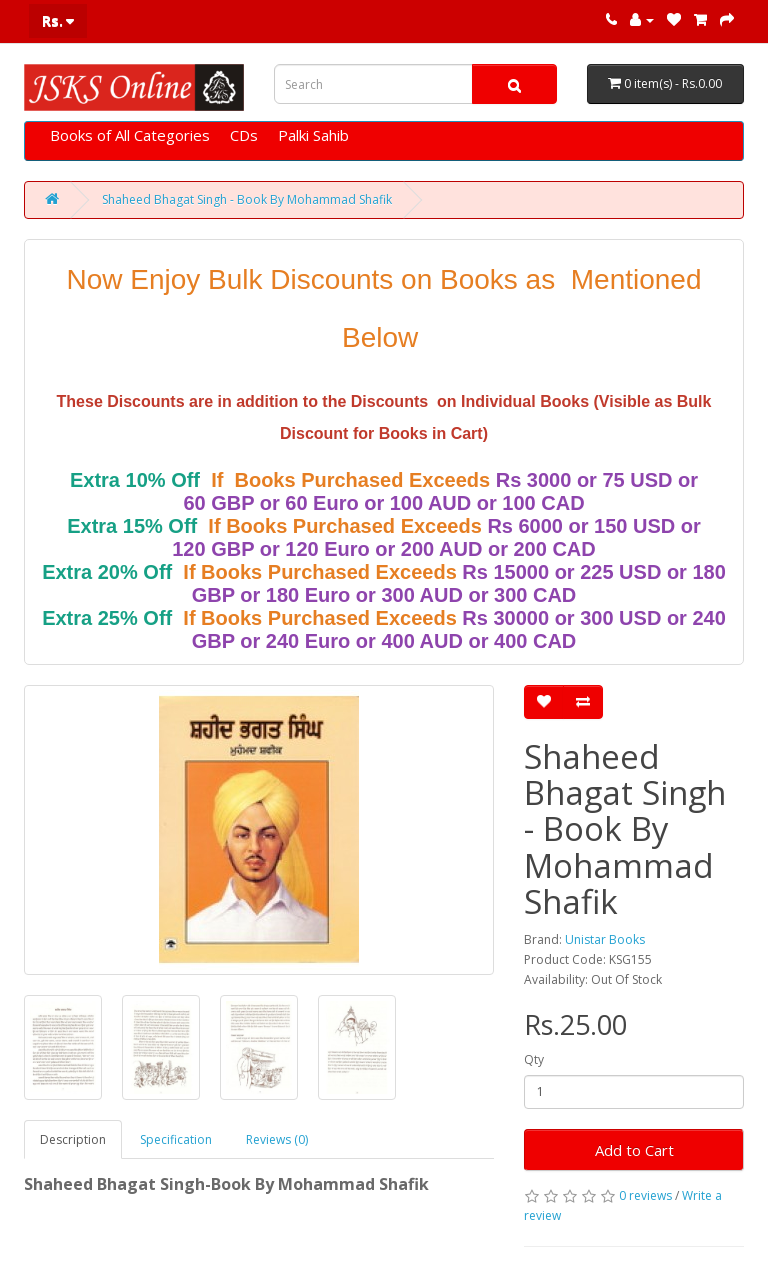 The image size is (768, 1267). What do you see at coordinates (73, 1139) in the screenshot?
I see `Description` at bounding box center [73, 1139].